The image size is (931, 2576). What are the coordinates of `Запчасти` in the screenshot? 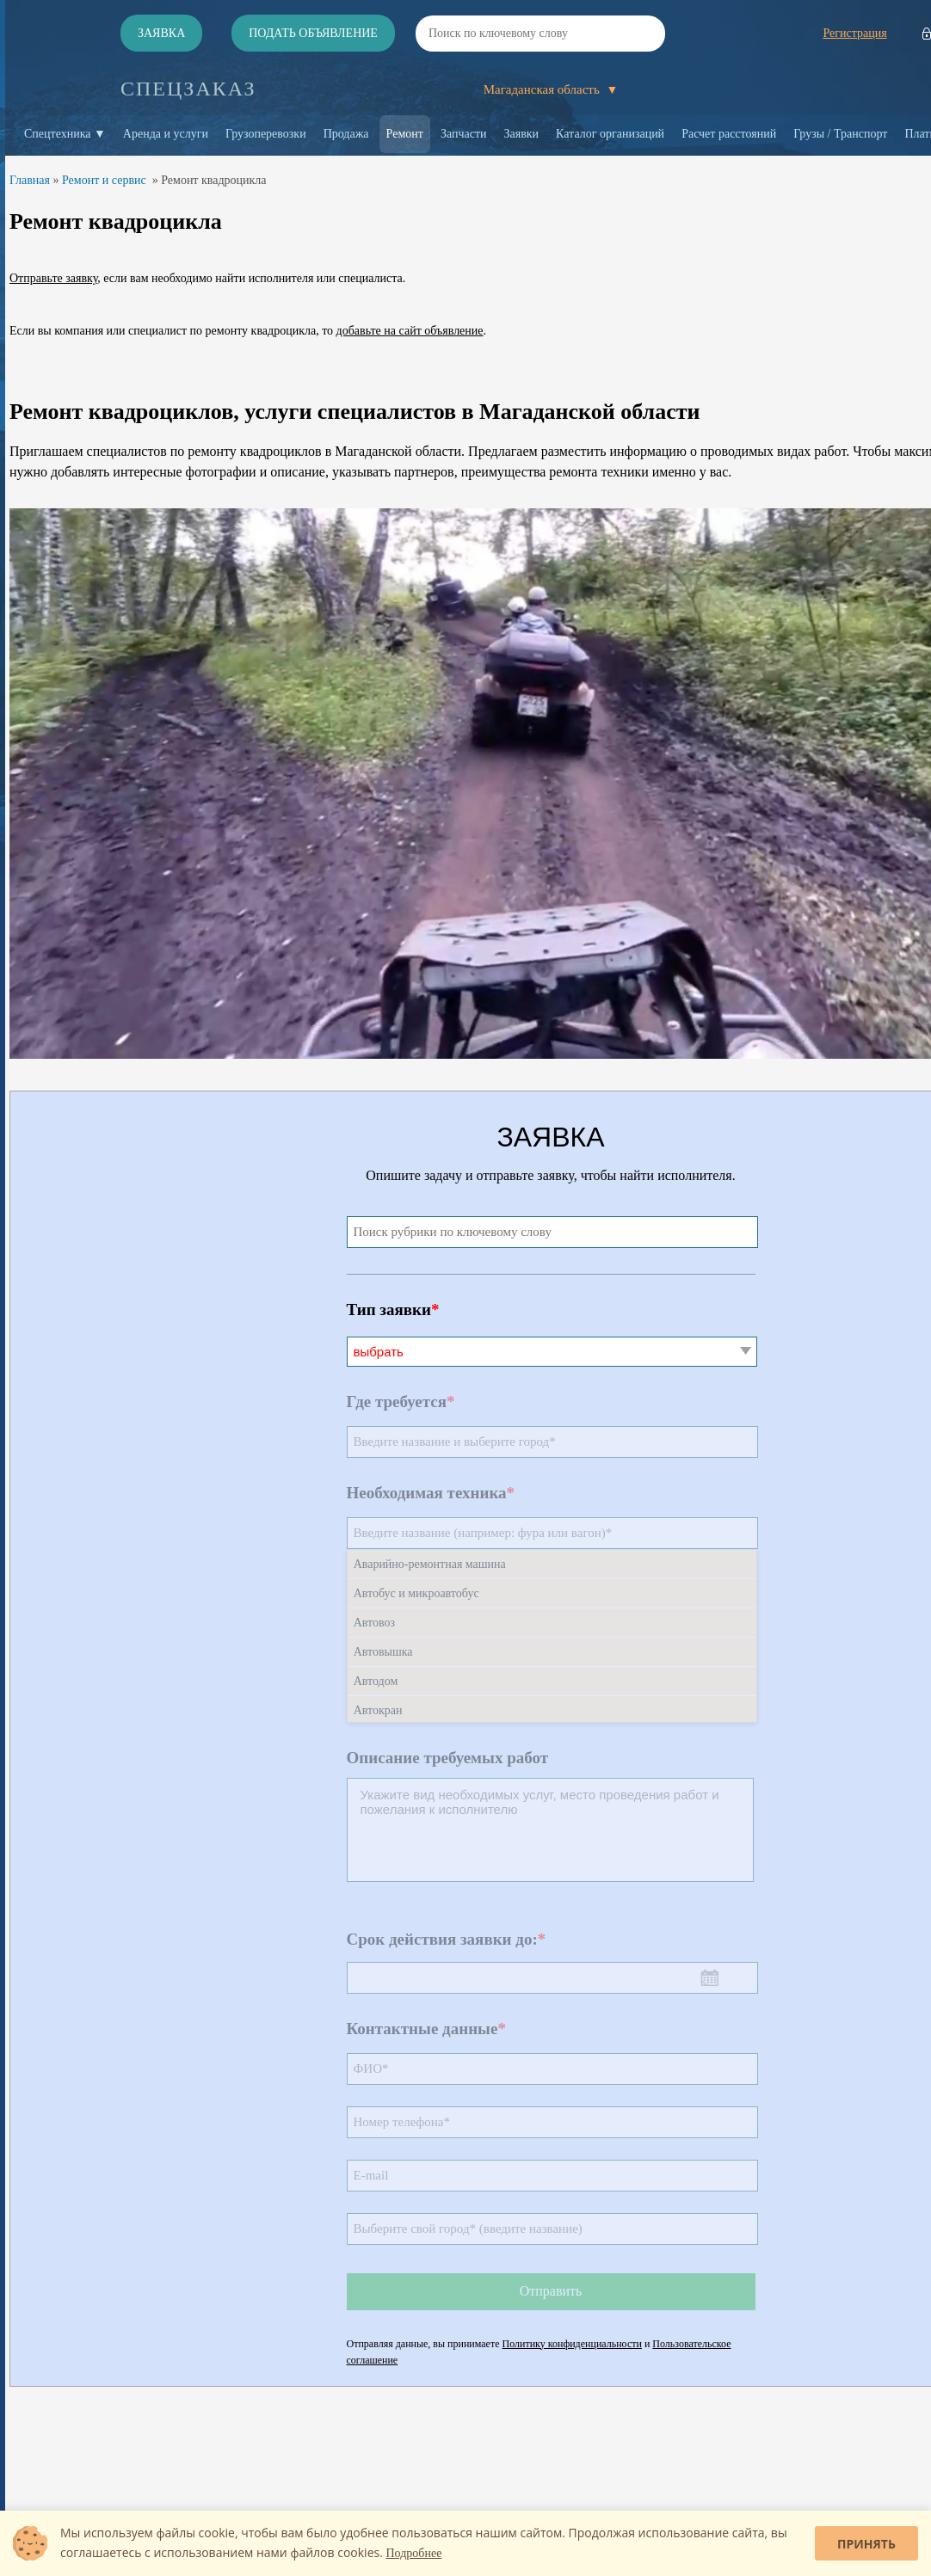 It's located at (464, 133).